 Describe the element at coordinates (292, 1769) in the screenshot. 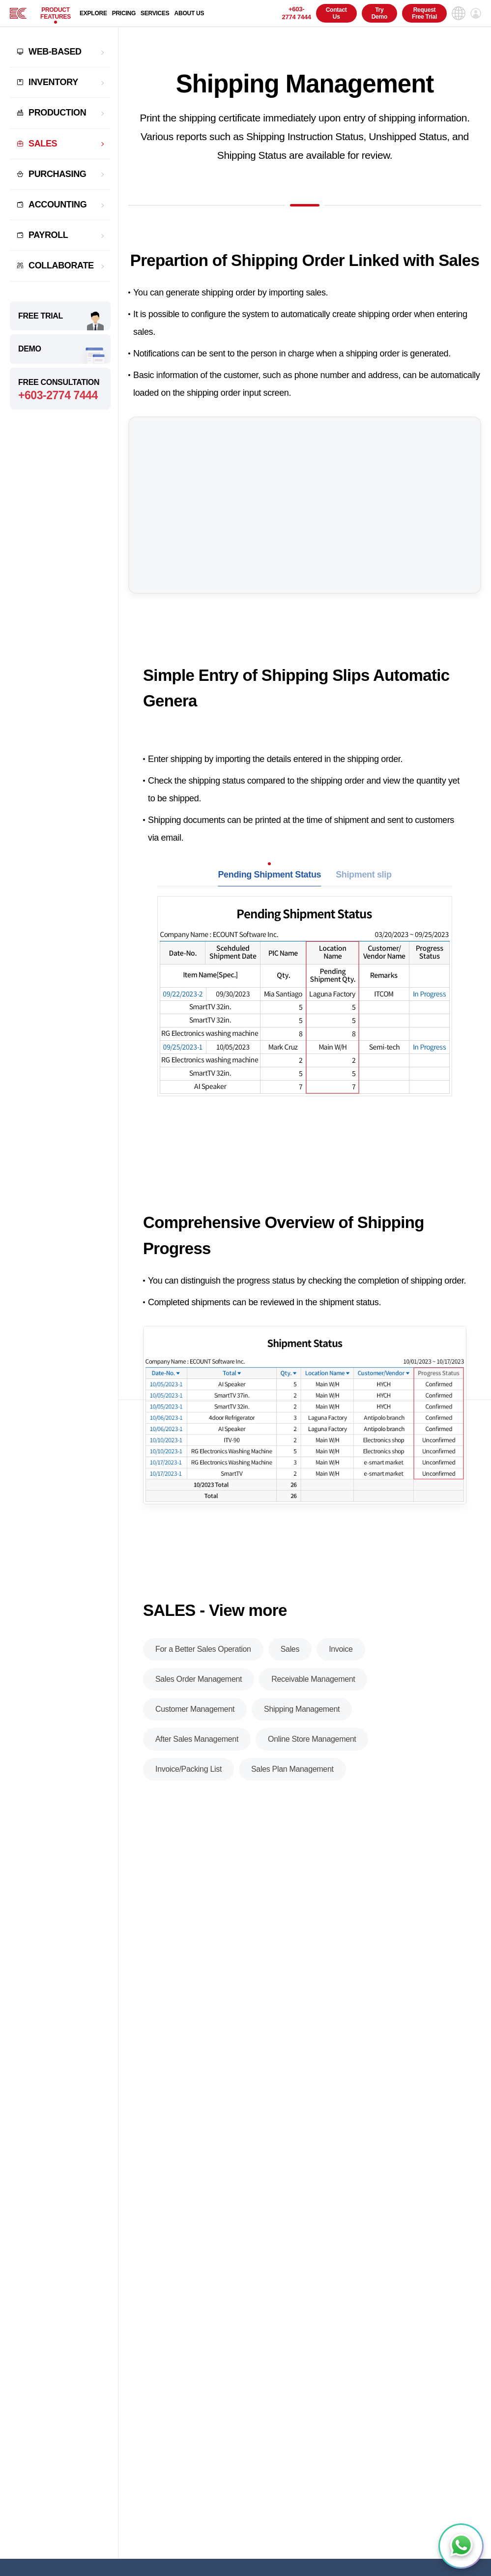

I see `Sales Plan Management` at that location.